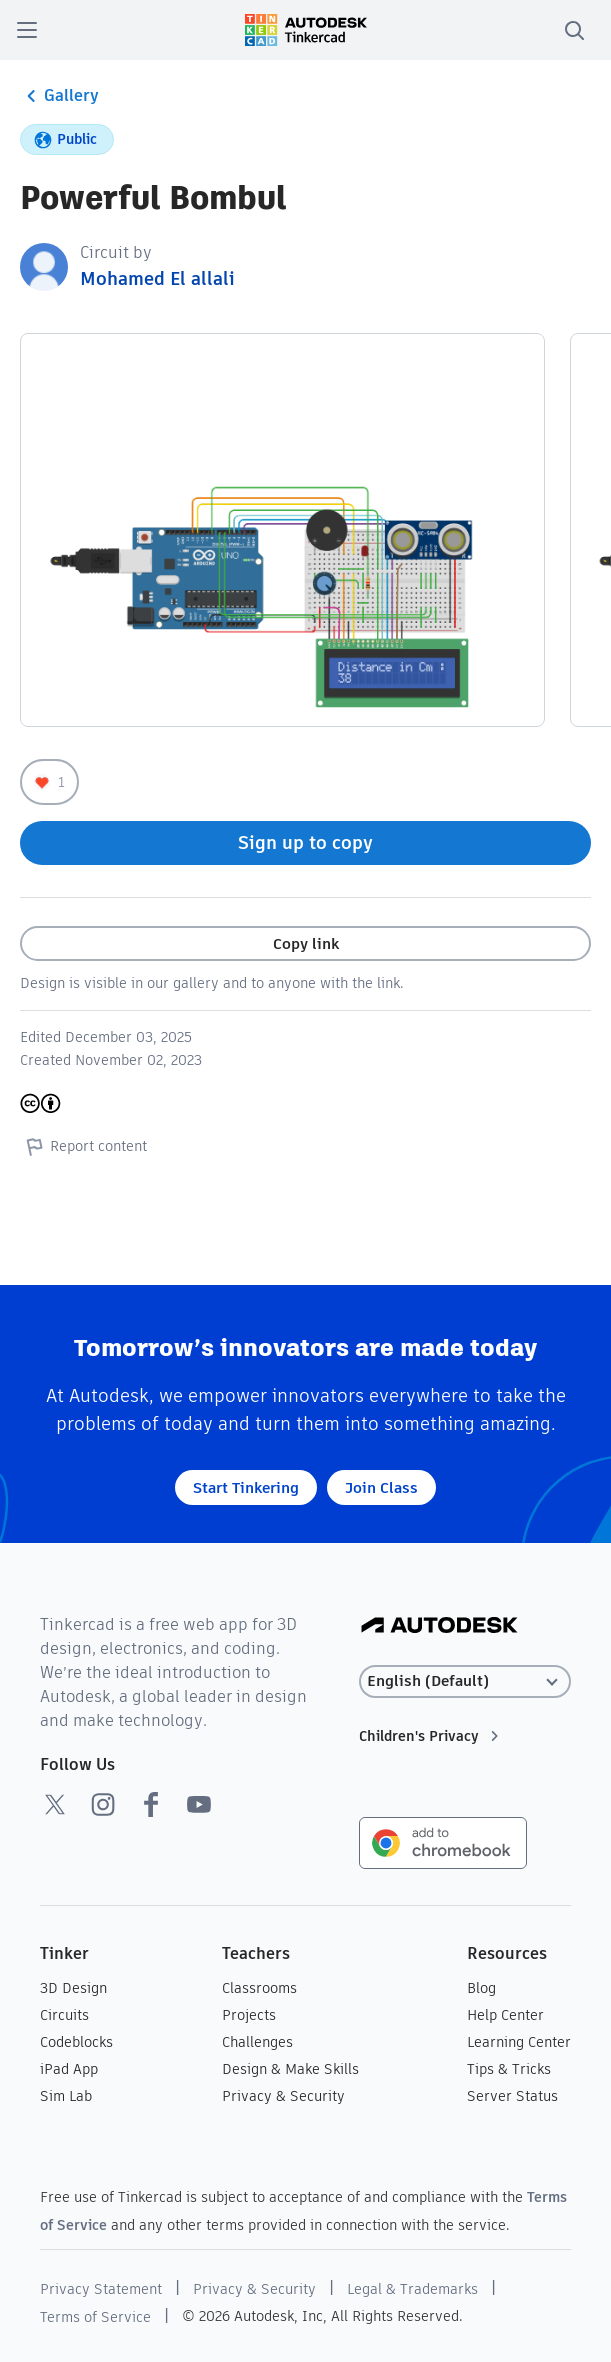 The width and height of the screenshot is (611, 2362). I want to click on [Autodesk Logo], so click(439, 1626).